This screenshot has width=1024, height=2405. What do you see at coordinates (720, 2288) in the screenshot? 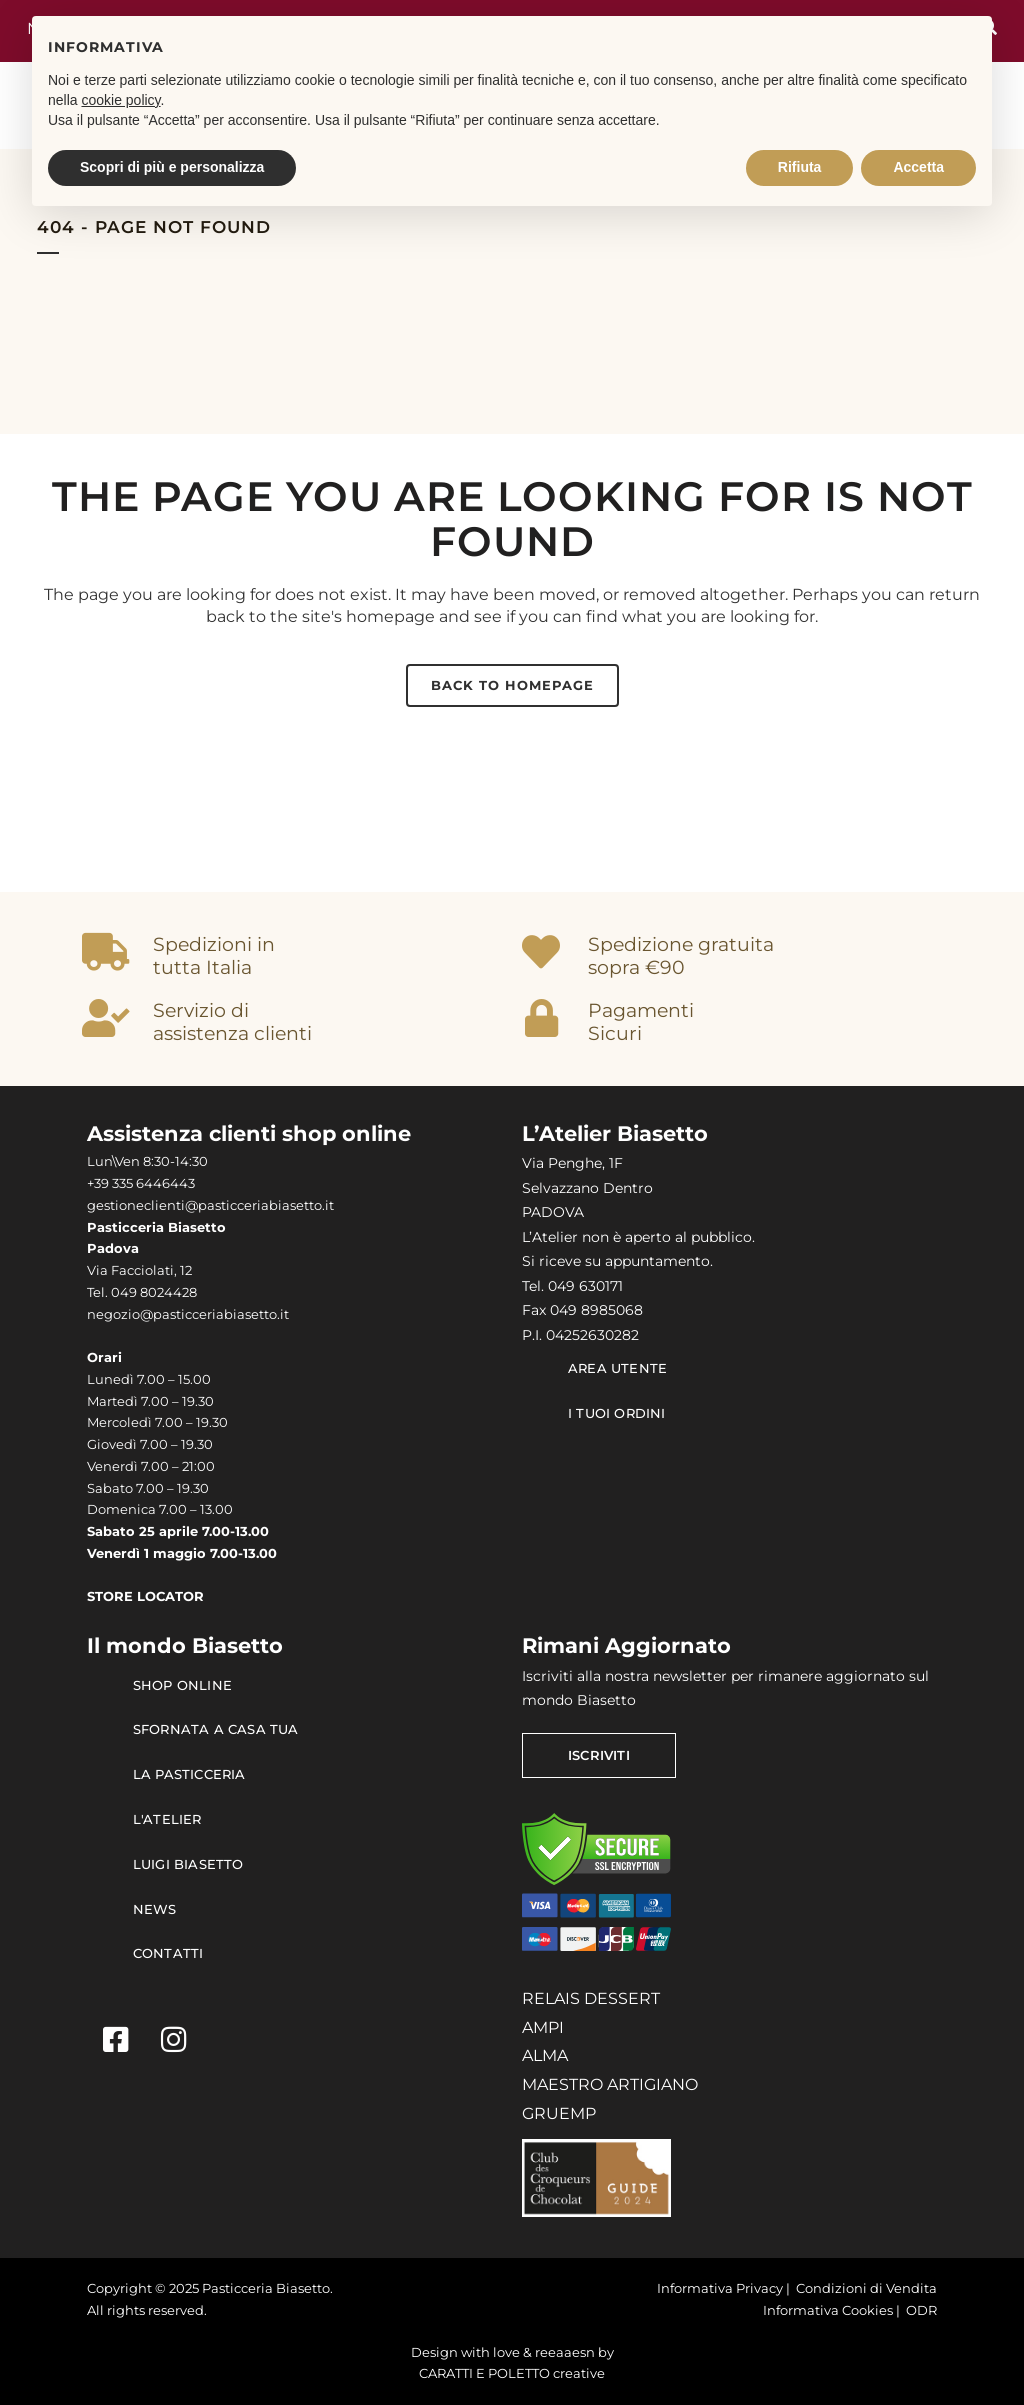
I see `Informativa Privacy` at bounding box center [720, 2288].